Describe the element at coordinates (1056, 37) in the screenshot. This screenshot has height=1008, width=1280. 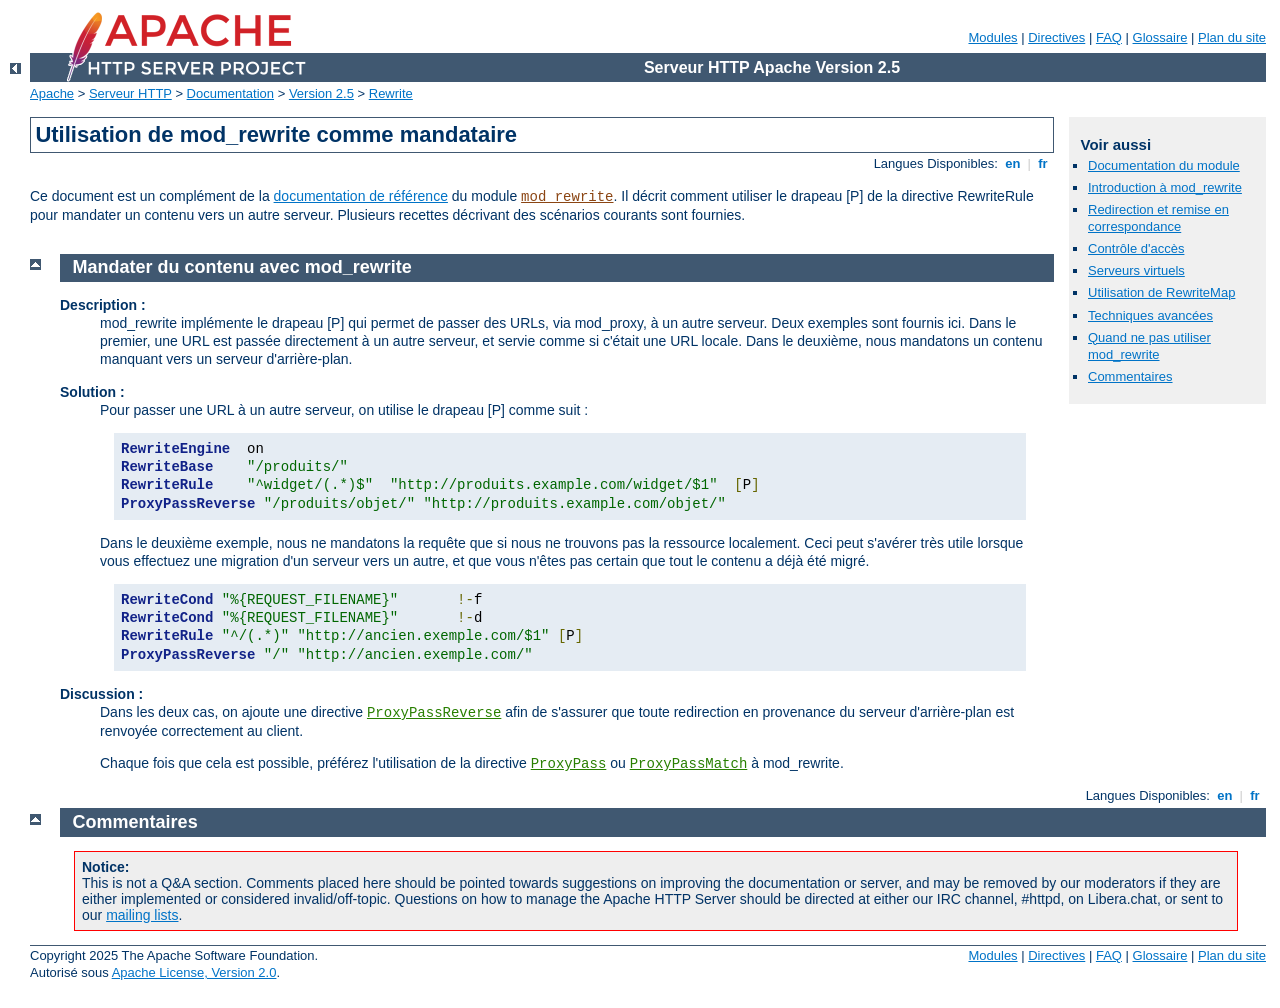
I see `Directives` at that location.